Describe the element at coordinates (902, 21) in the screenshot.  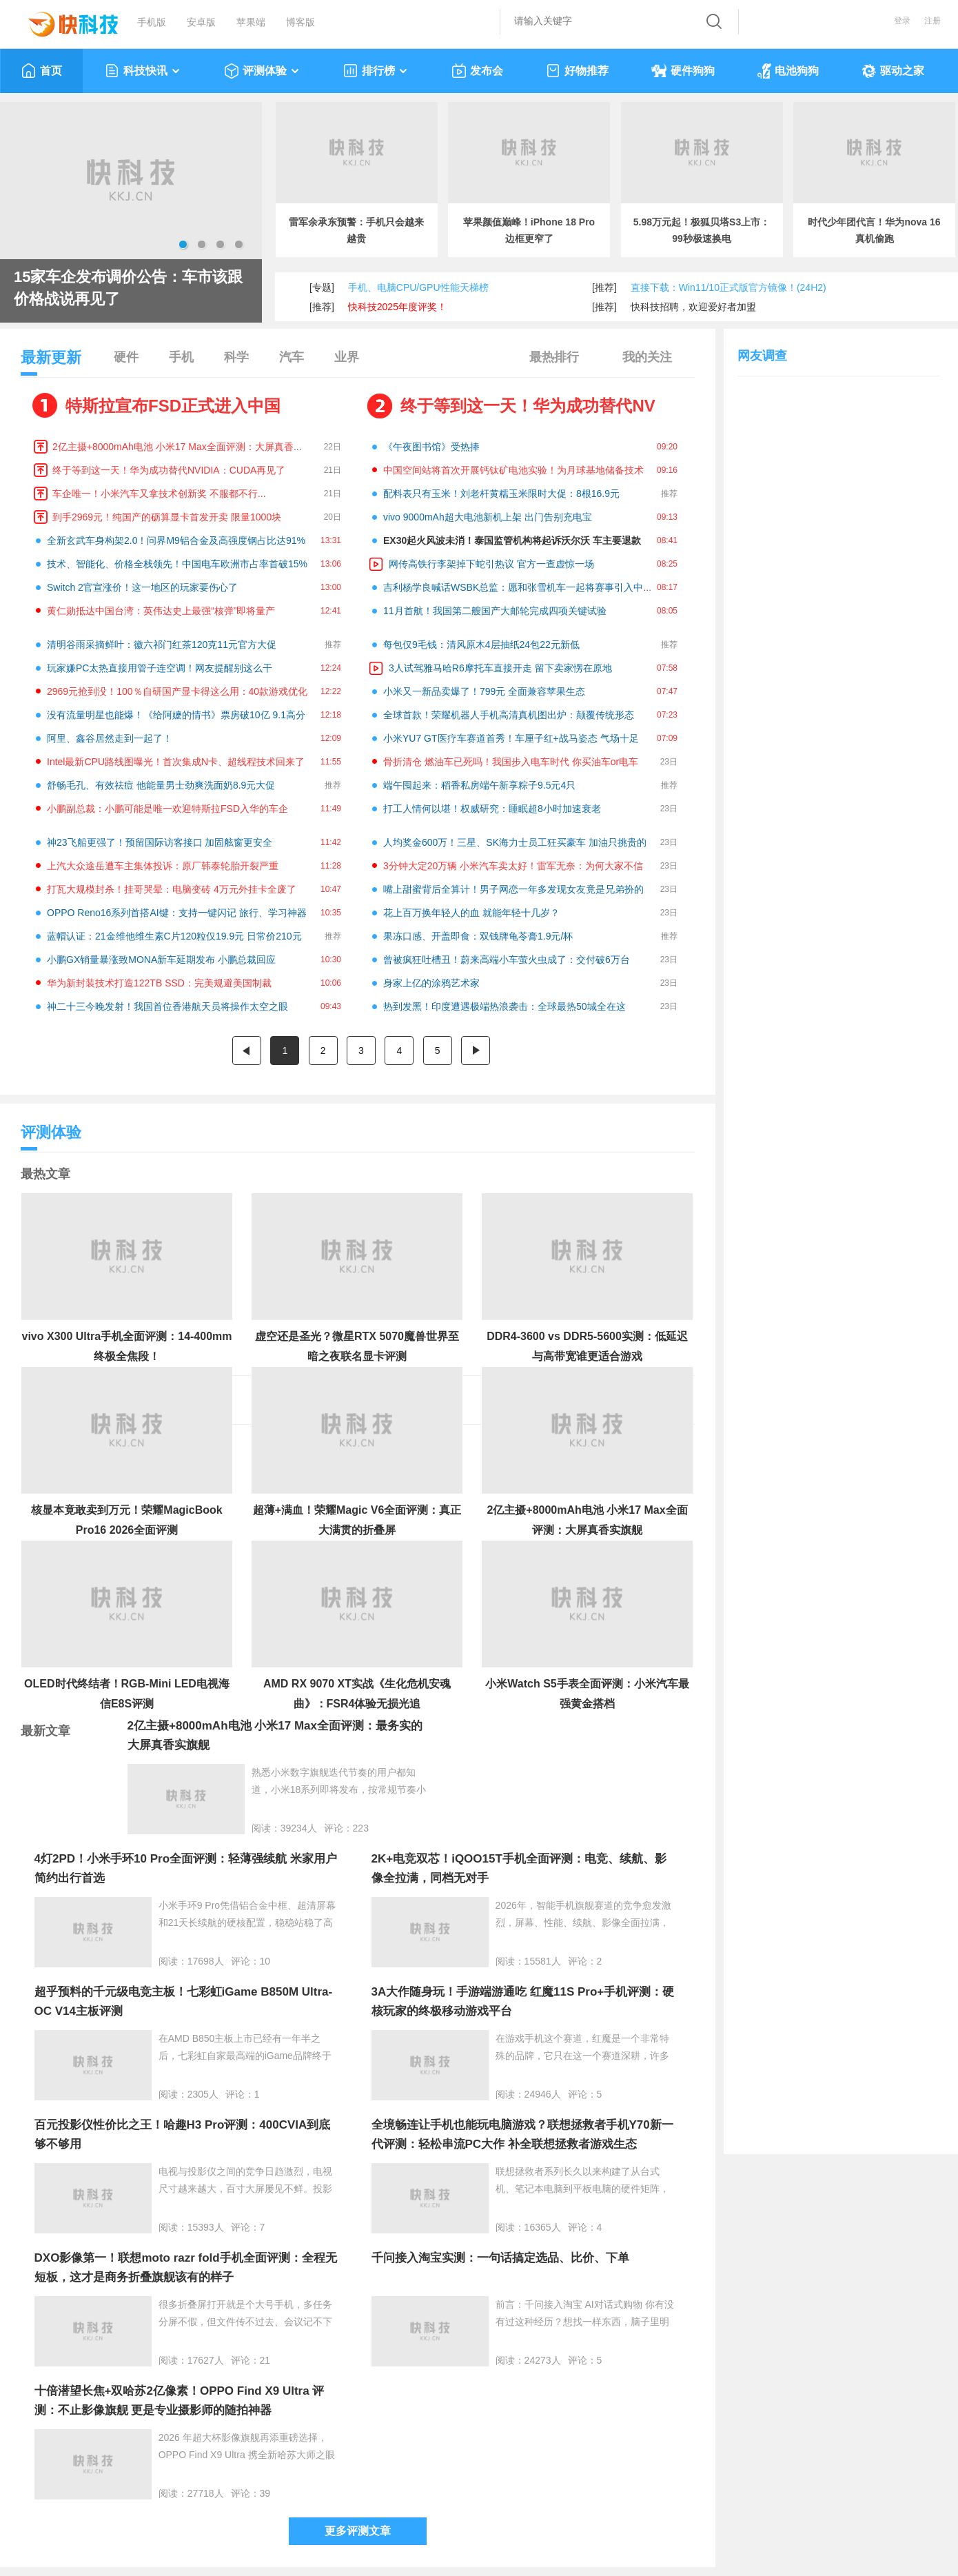
I see `登录` at that location.